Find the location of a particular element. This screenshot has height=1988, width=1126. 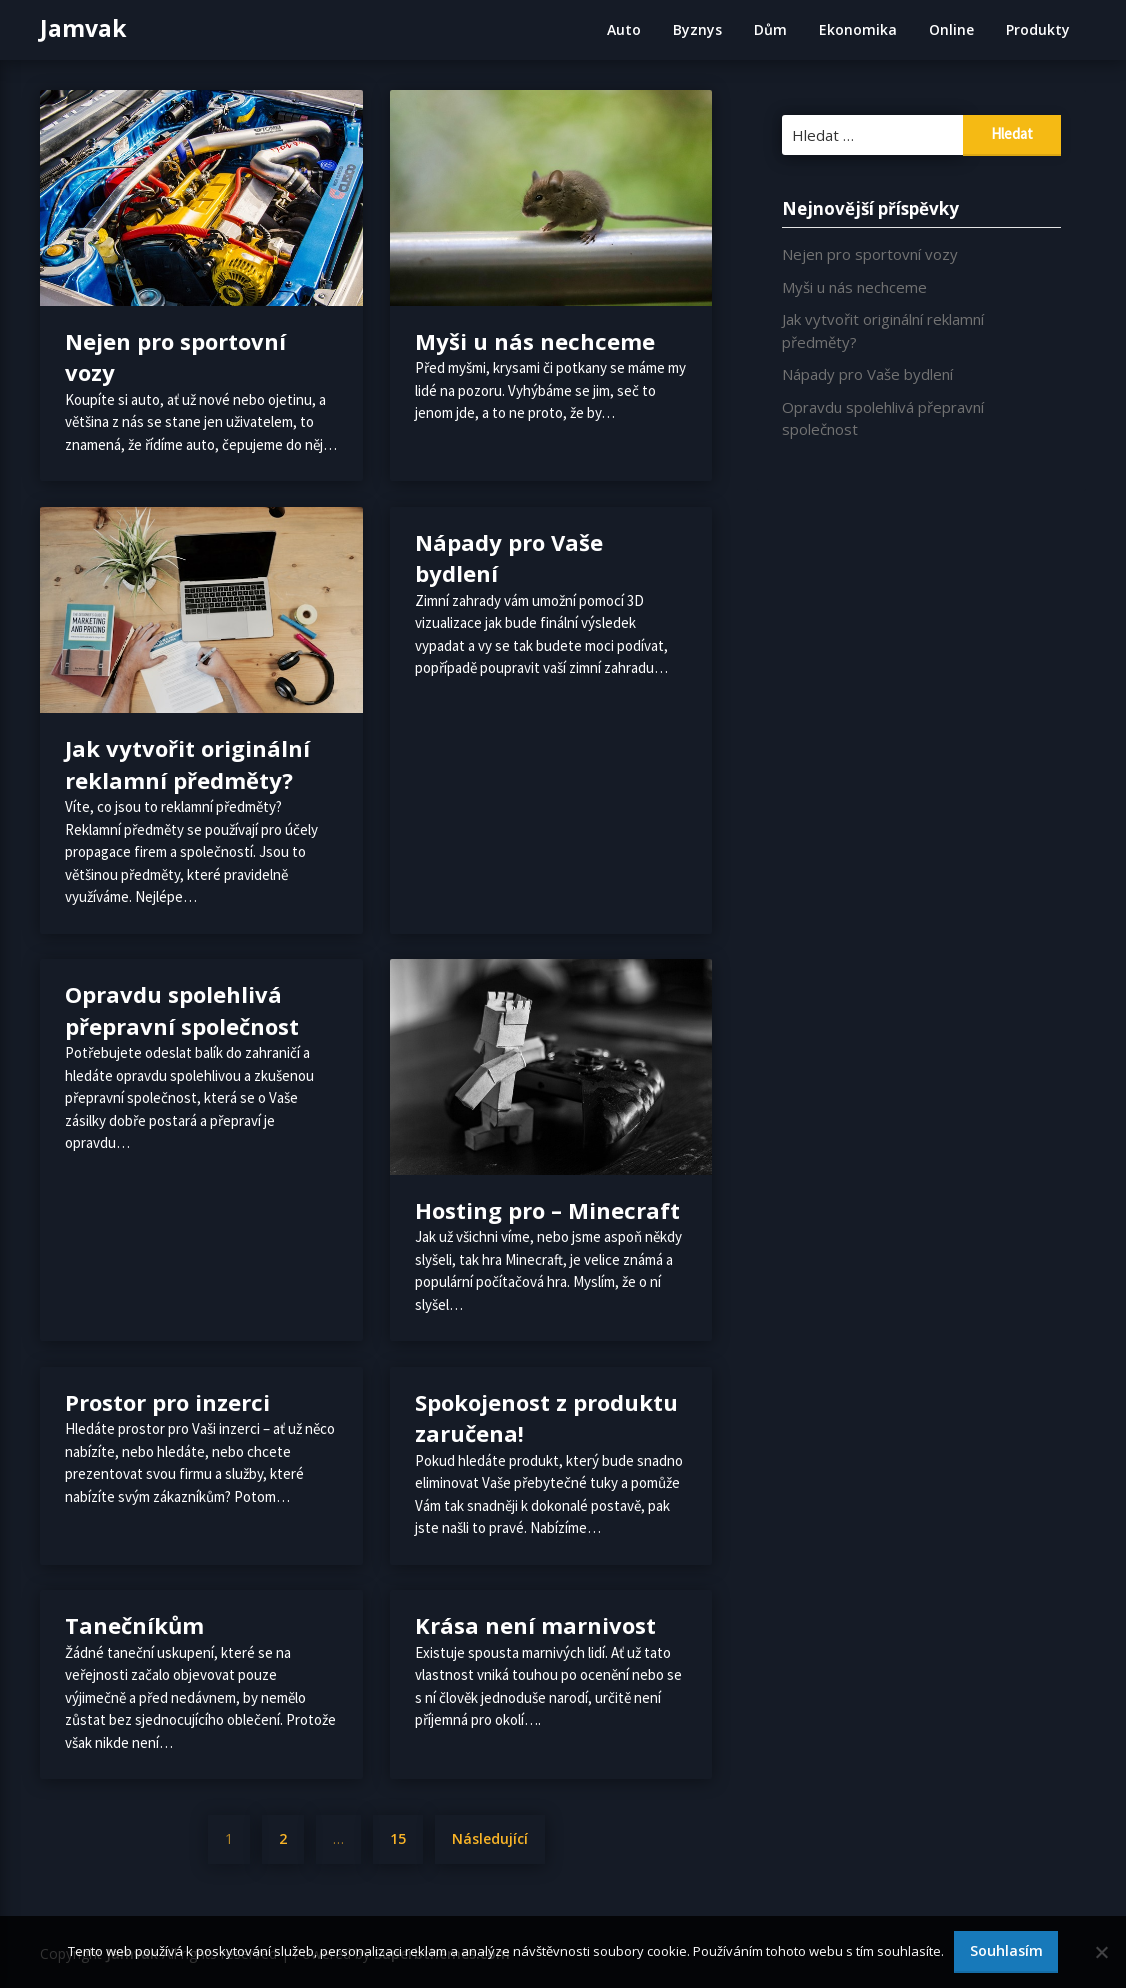

Produkty is located at coordinates (1038, 29).